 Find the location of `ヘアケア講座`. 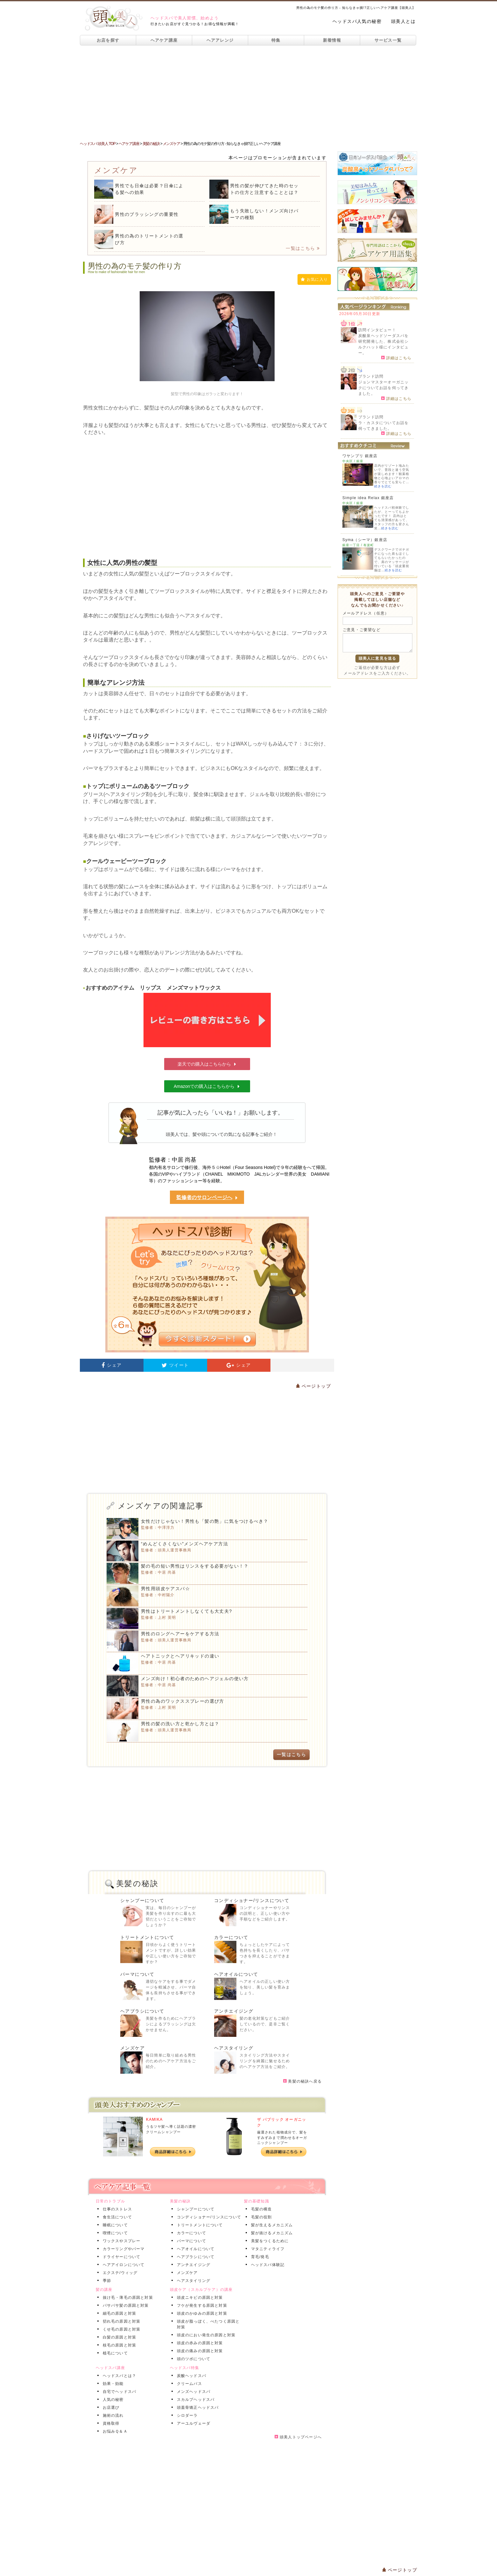

ヘアケア講座 is located at coordinates (164, 40).